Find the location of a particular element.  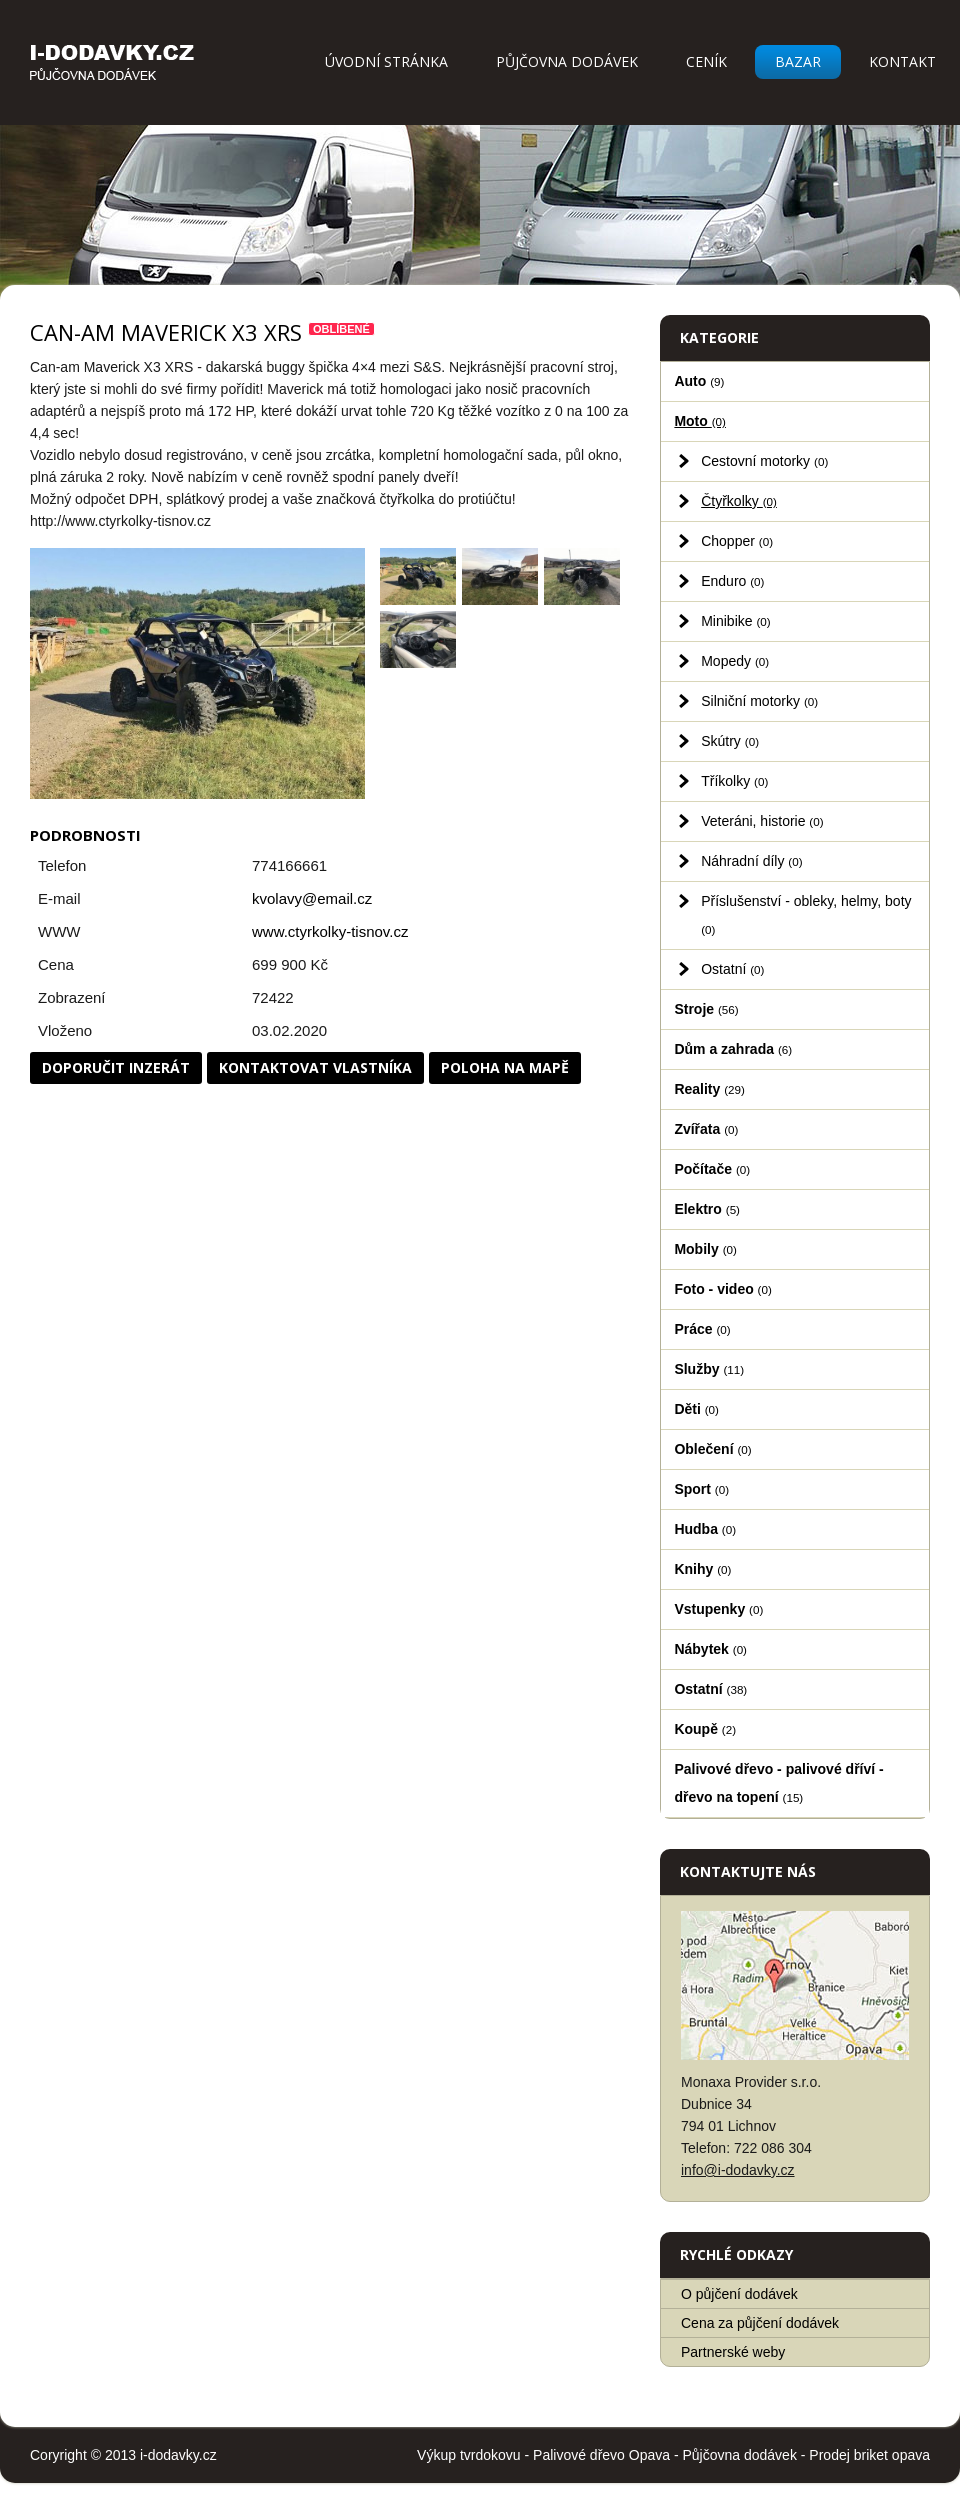

Vstupenky is located at coordinates (718, 1609).